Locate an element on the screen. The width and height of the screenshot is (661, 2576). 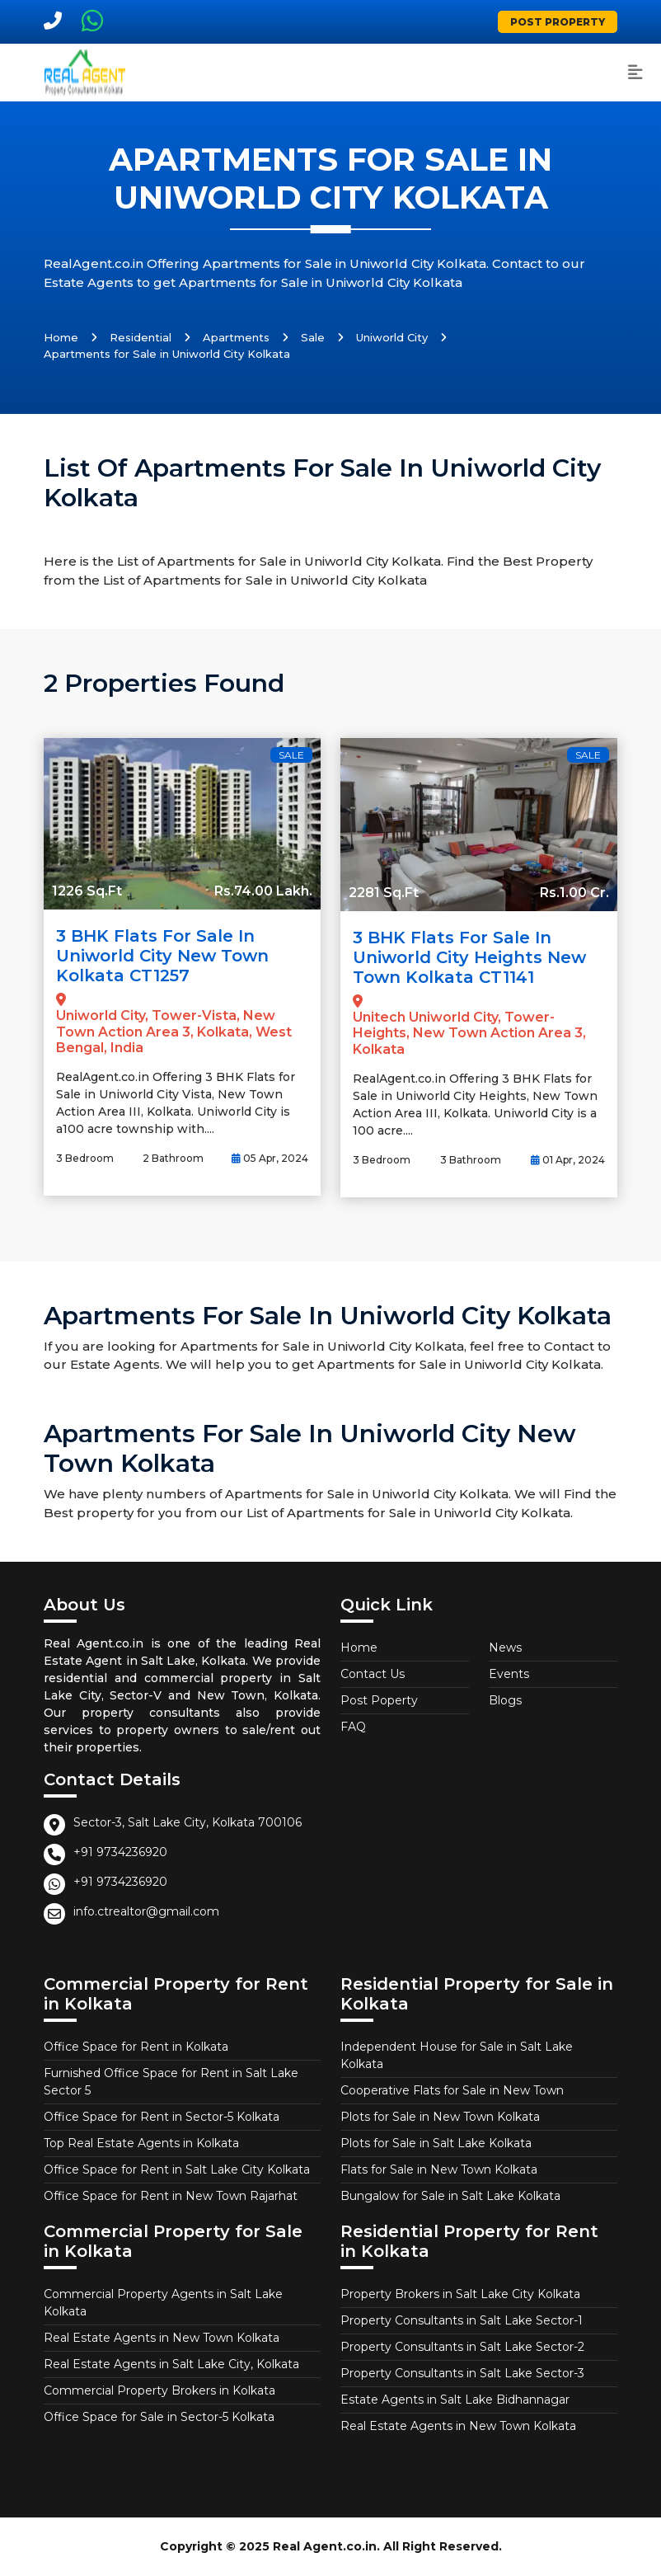
Plots for Sale in New Town Kolkata is located at coordinates (440, 2116).